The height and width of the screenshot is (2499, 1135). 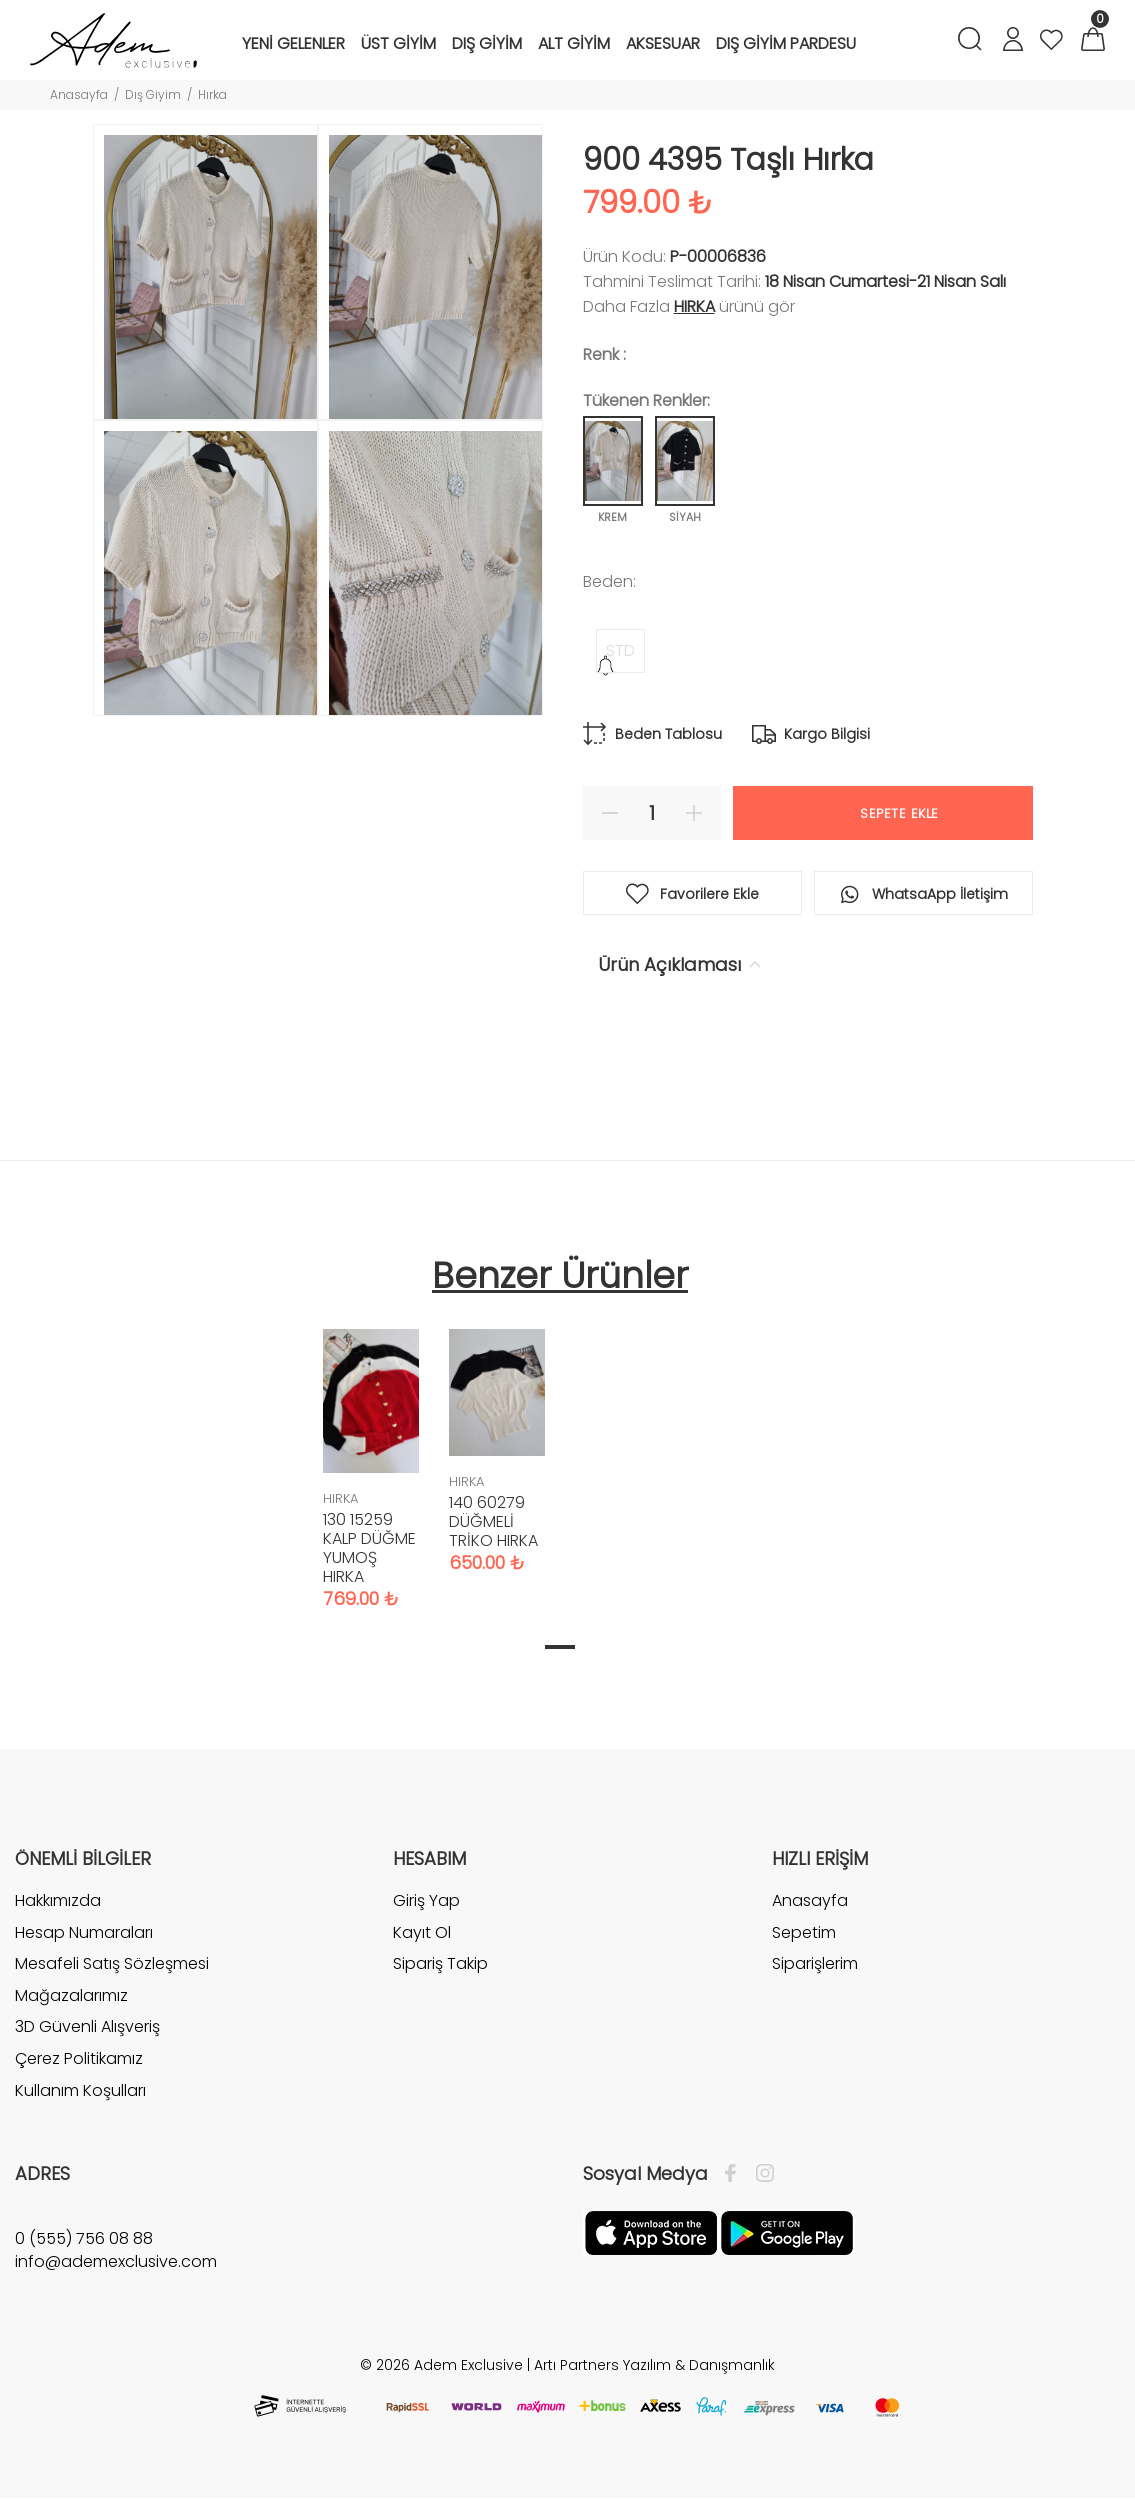 What do you see at coordinates (371, 1449) in the screenshot?
I see `[tabpanel]` at bounding box center [371, 1449].